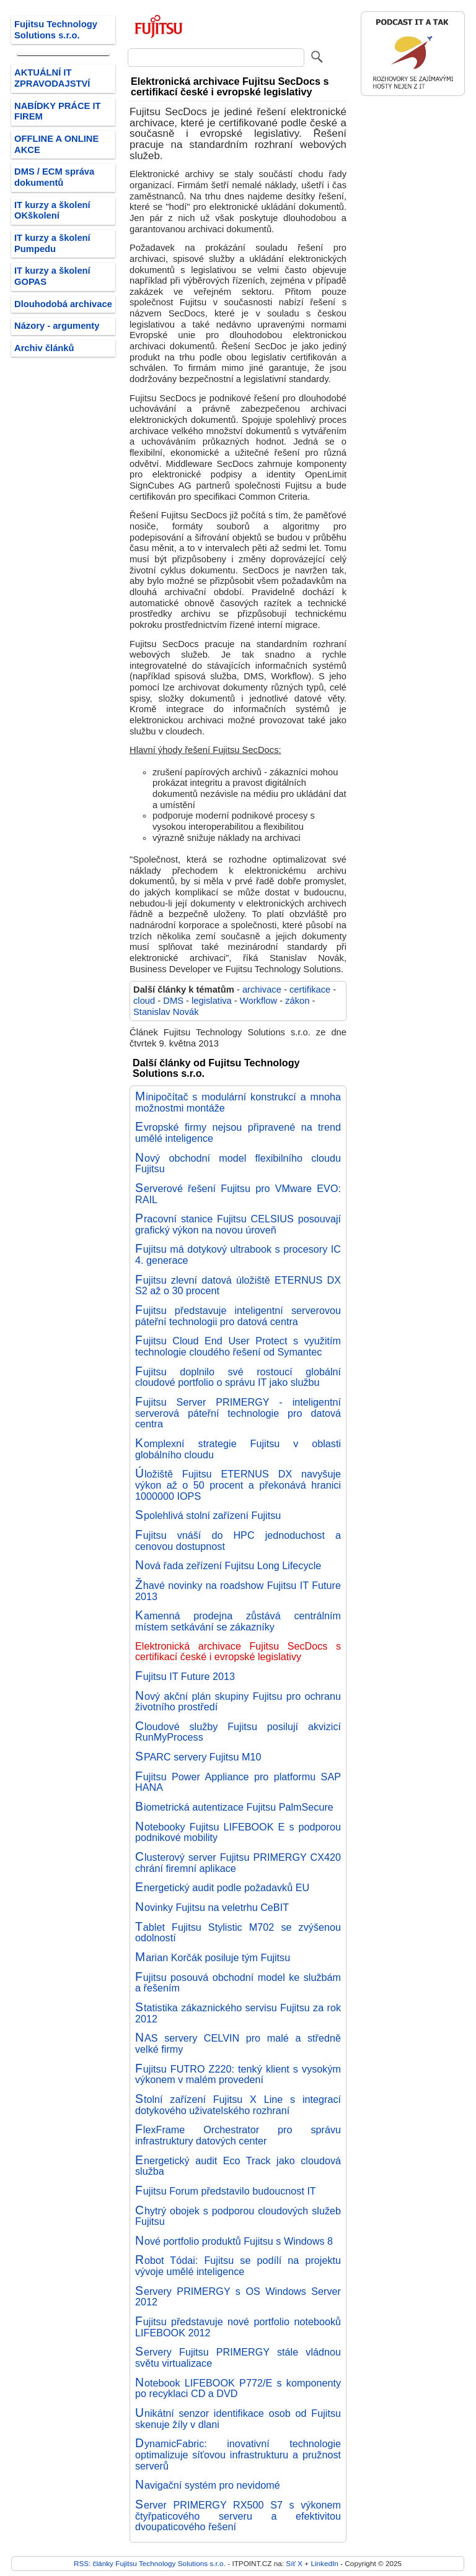 This screenshot has width=476, height=2576. I want to click on legislativa, so click(212, 1001).